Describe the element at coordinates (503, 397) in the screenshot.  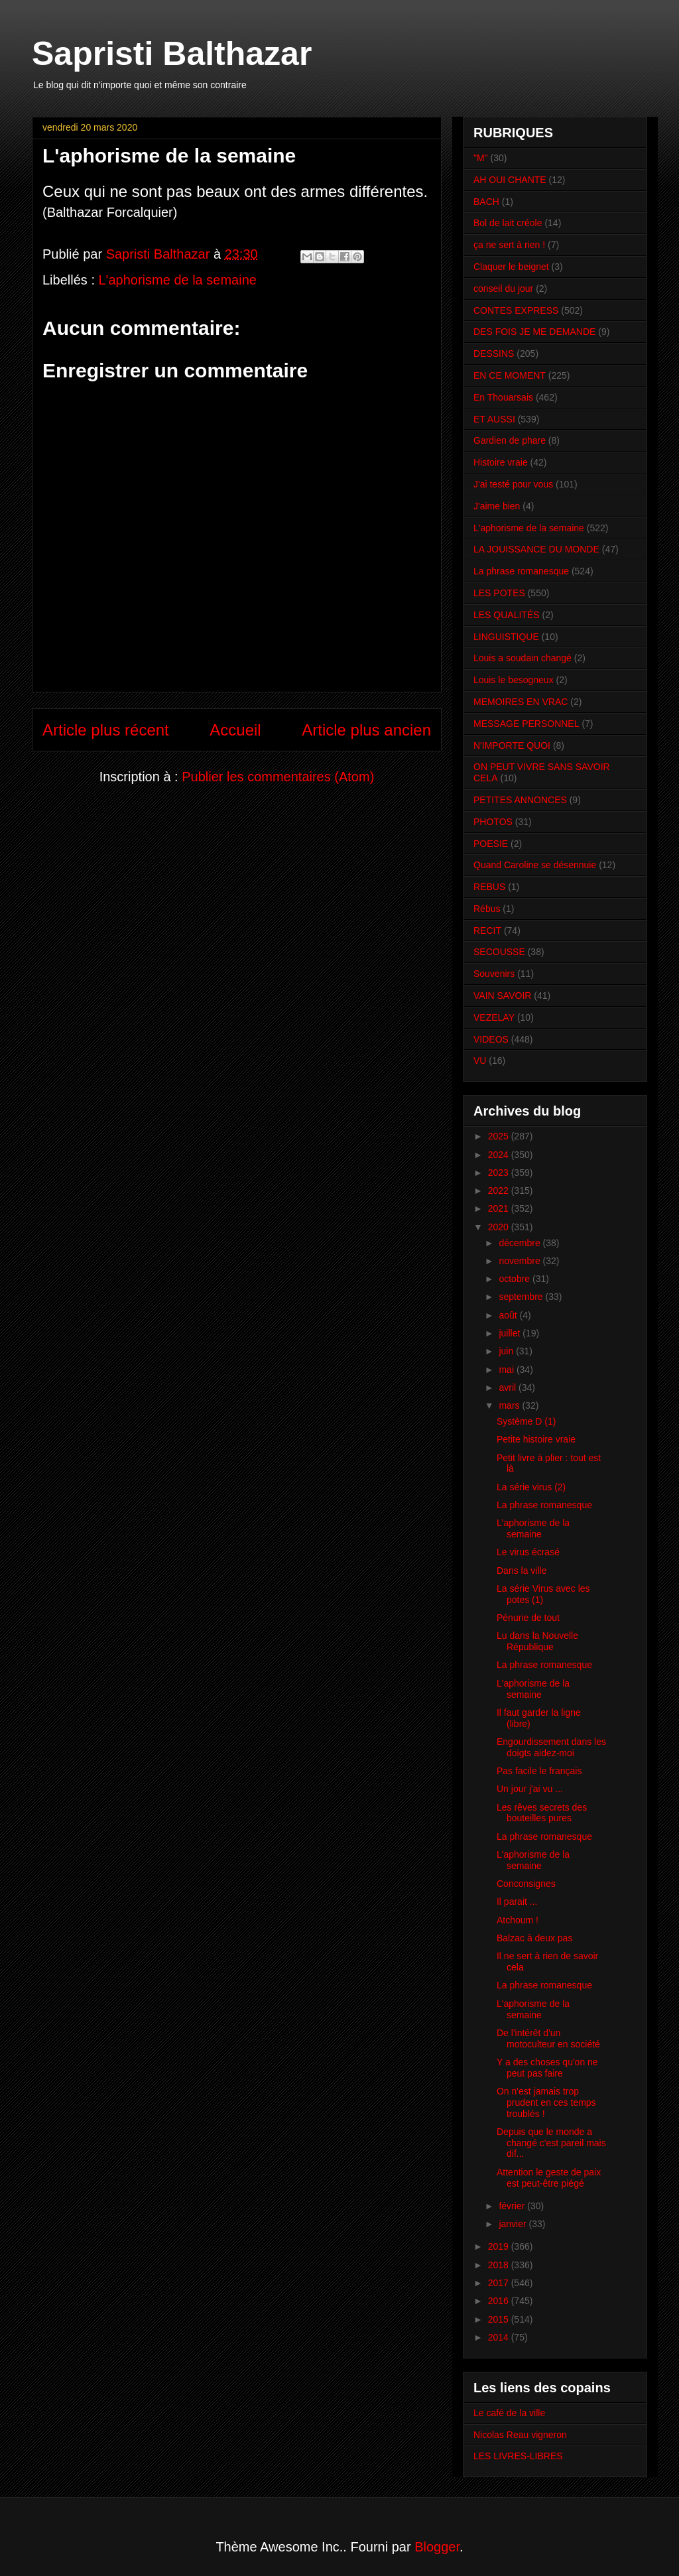
I see `En Thouarsais` at that location.